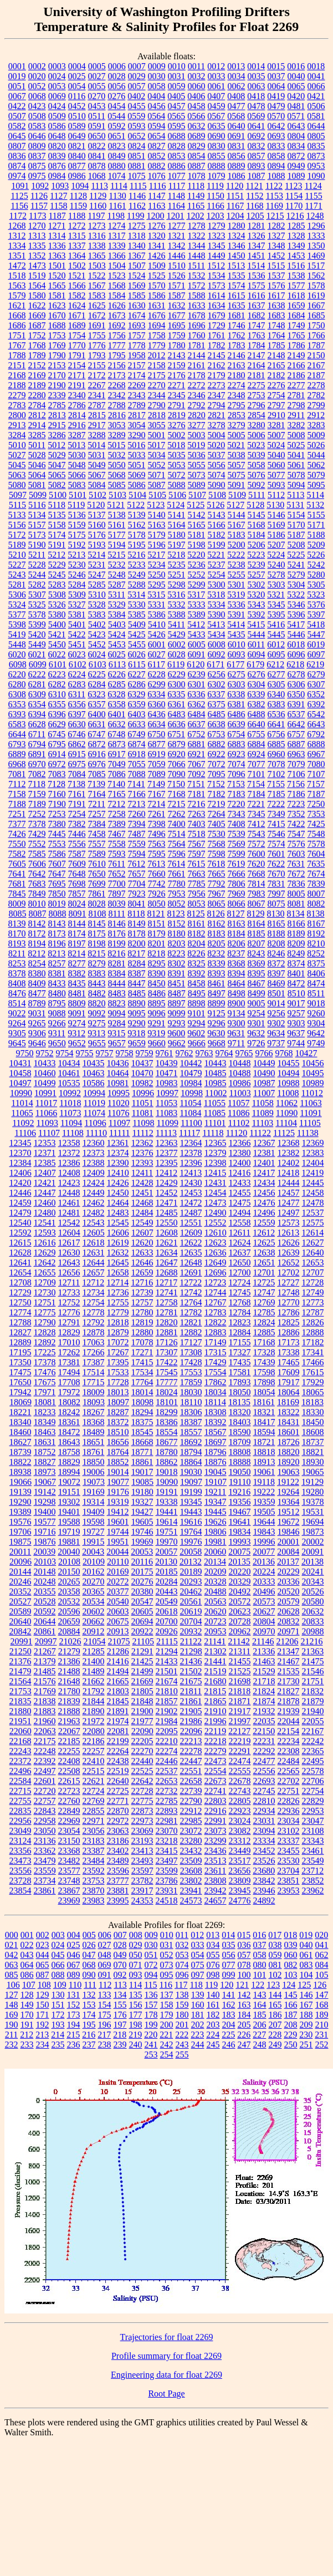 The height and width of the screenshot is (2576, 333). What do you see at coordinates (150, 2034) in the screenshot?
I see `220` at bounding box center [150, 2034].